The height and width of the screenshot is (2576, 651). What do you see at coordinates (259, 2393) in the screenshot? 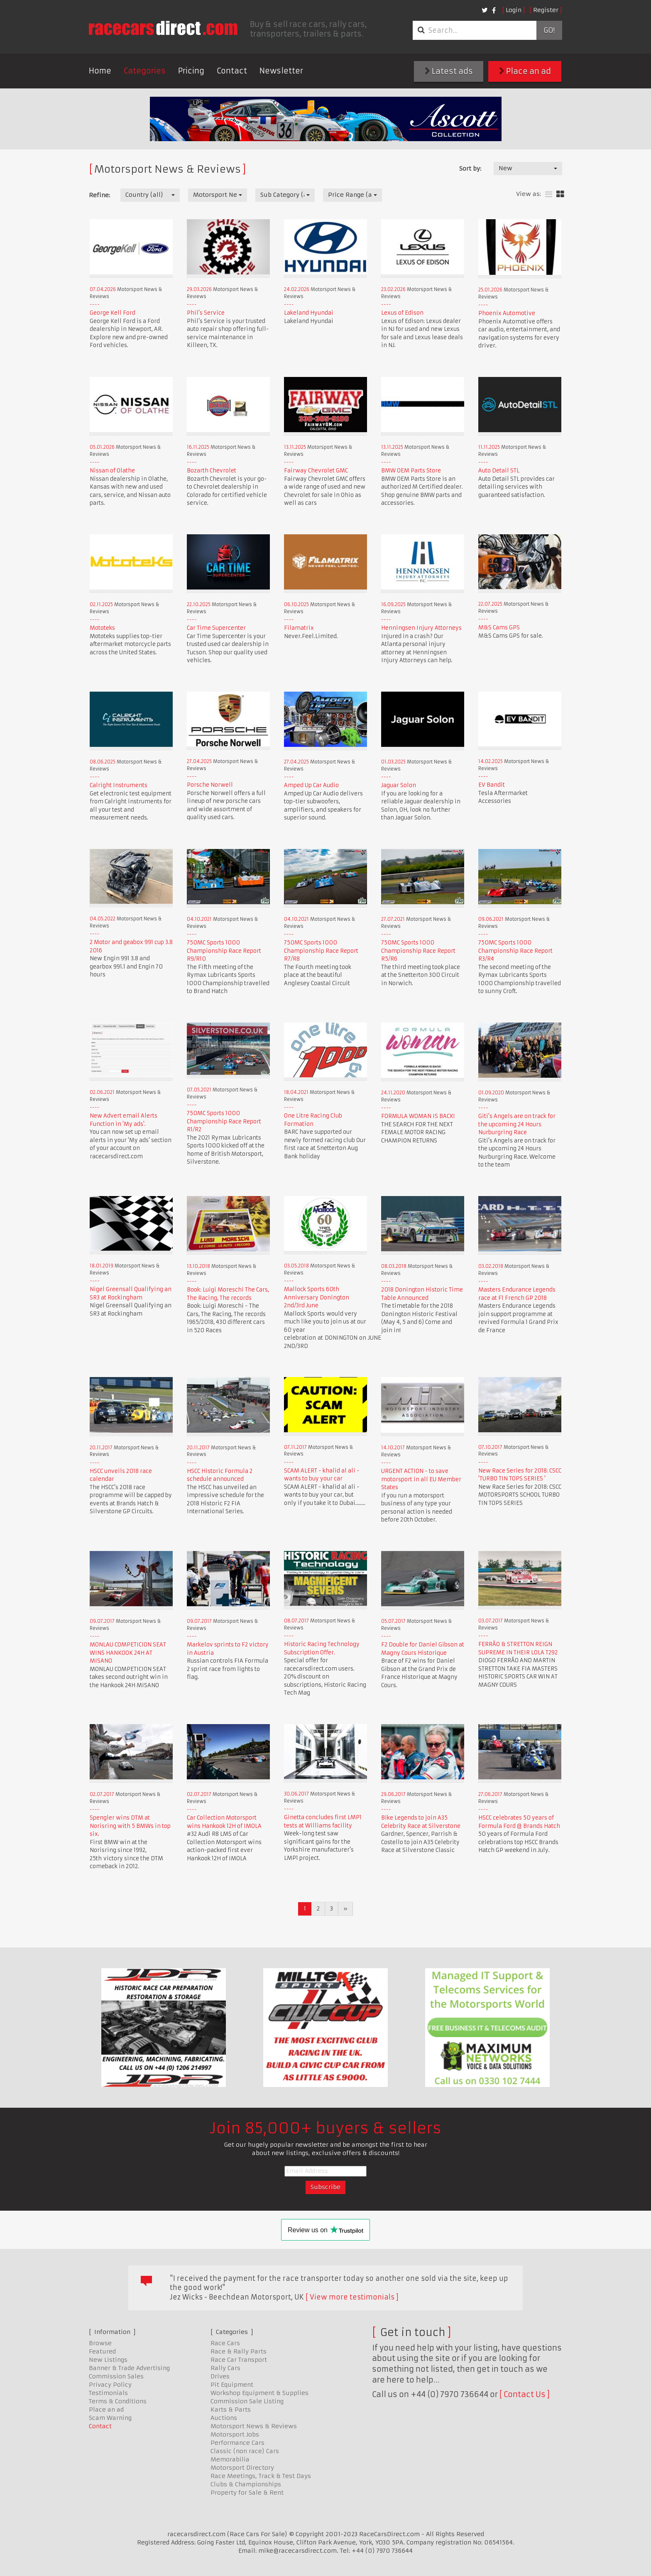
I see `Workshop Equipment & Supplies` at bounding box center [259, 2393].